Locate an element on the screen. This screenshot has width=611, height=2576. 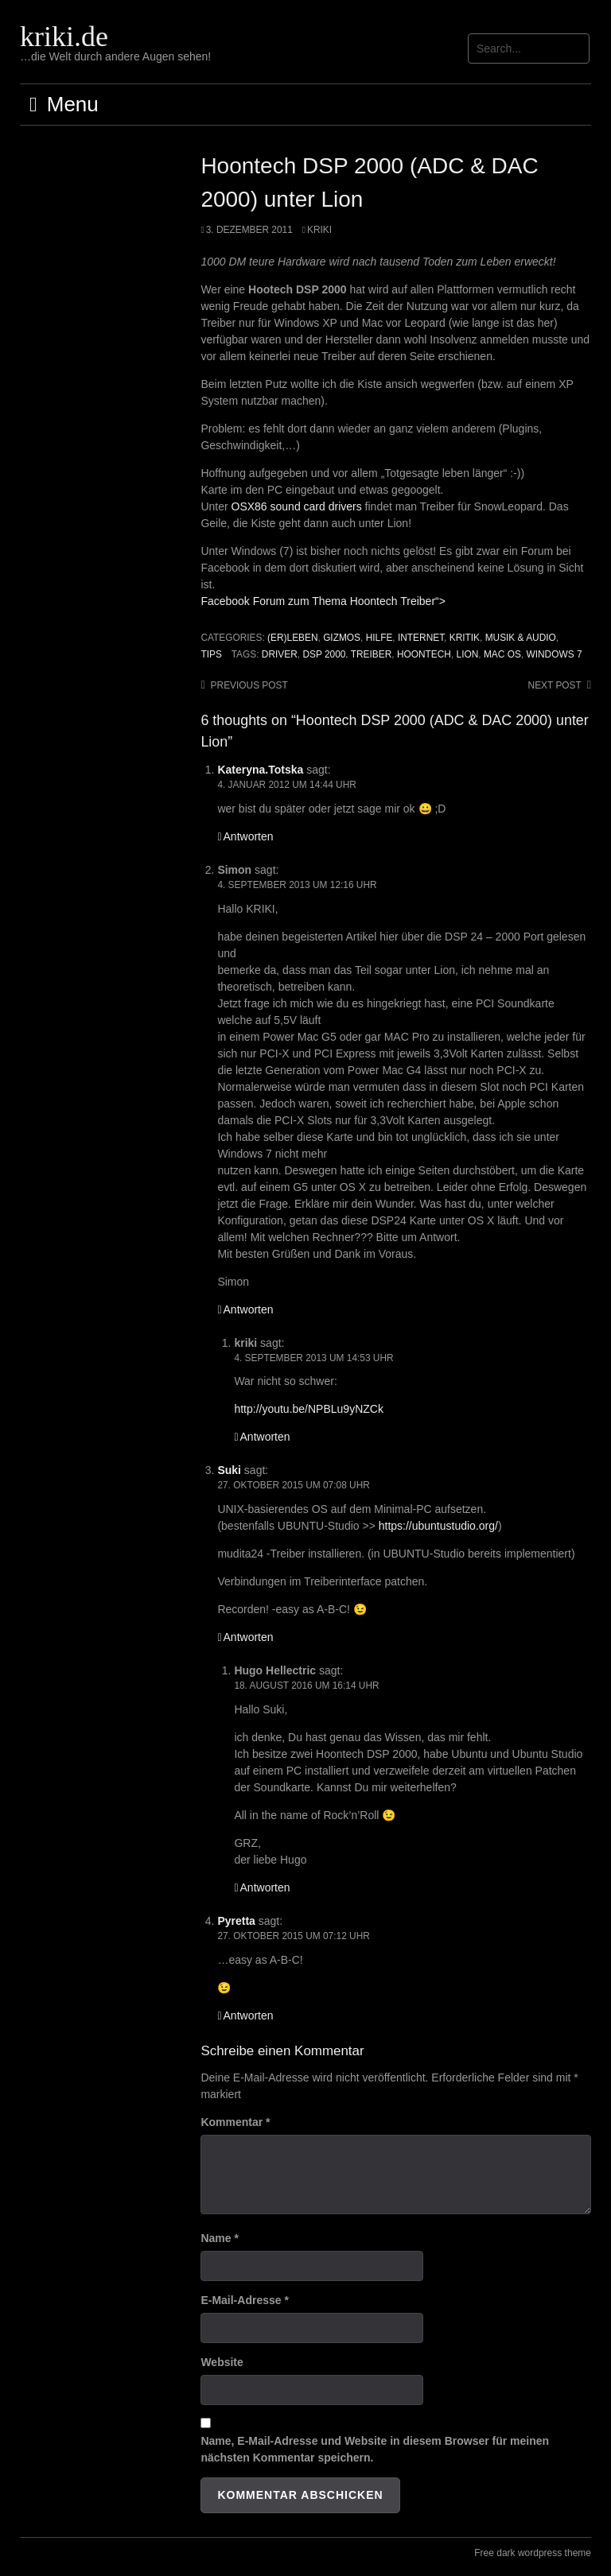
Website is located at coordinates (221, 2362).